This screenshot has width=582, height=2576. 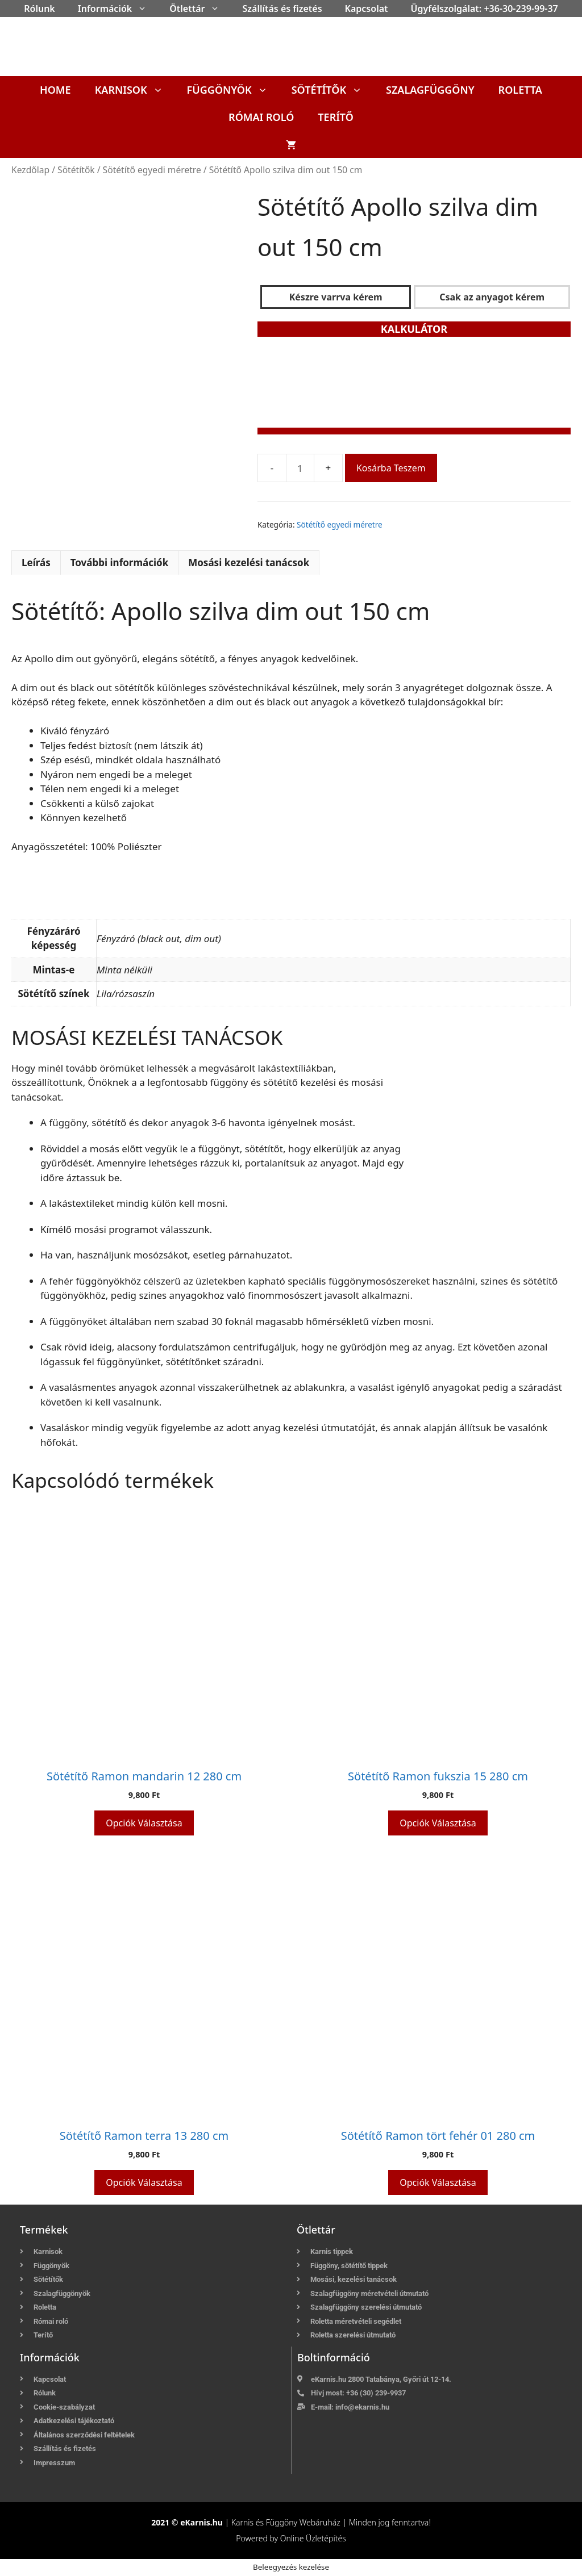 What do you see at coordinates (30, 170) in the screenshot?
I see `Kezdőlap` at bounding box center [30, 170].